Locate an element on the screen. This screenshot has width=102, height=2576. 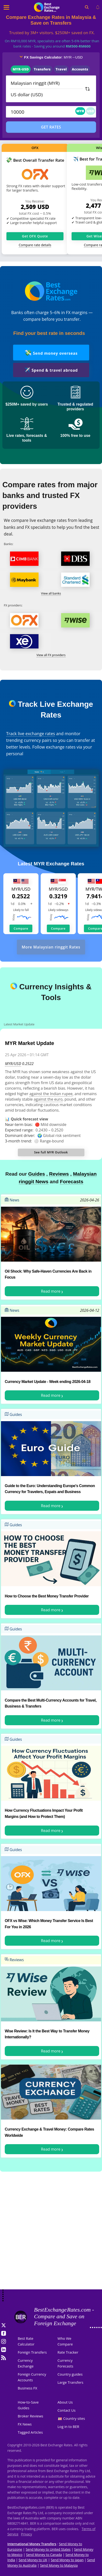
Send Money to United States is located at coordinates (48, 2549).